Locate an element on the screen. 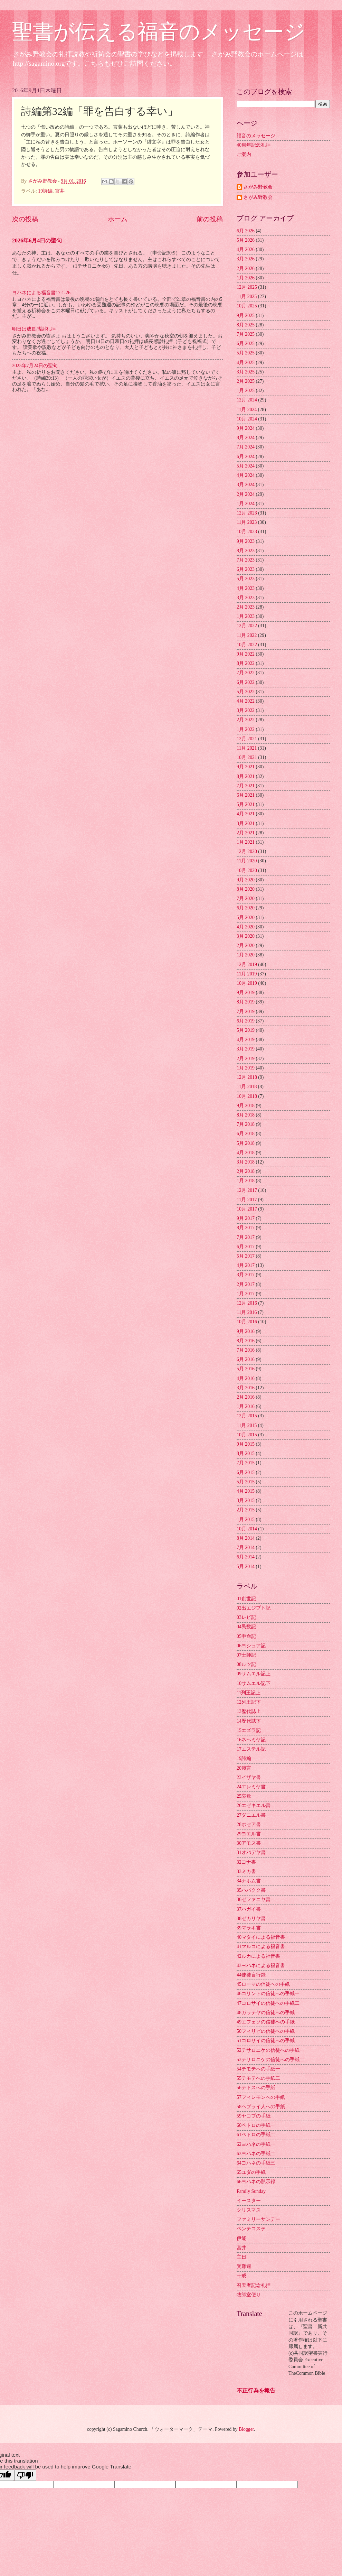 The width and height of the screenshot is (342, 2576). 4月 2022 is located at coordinates (246, 701).